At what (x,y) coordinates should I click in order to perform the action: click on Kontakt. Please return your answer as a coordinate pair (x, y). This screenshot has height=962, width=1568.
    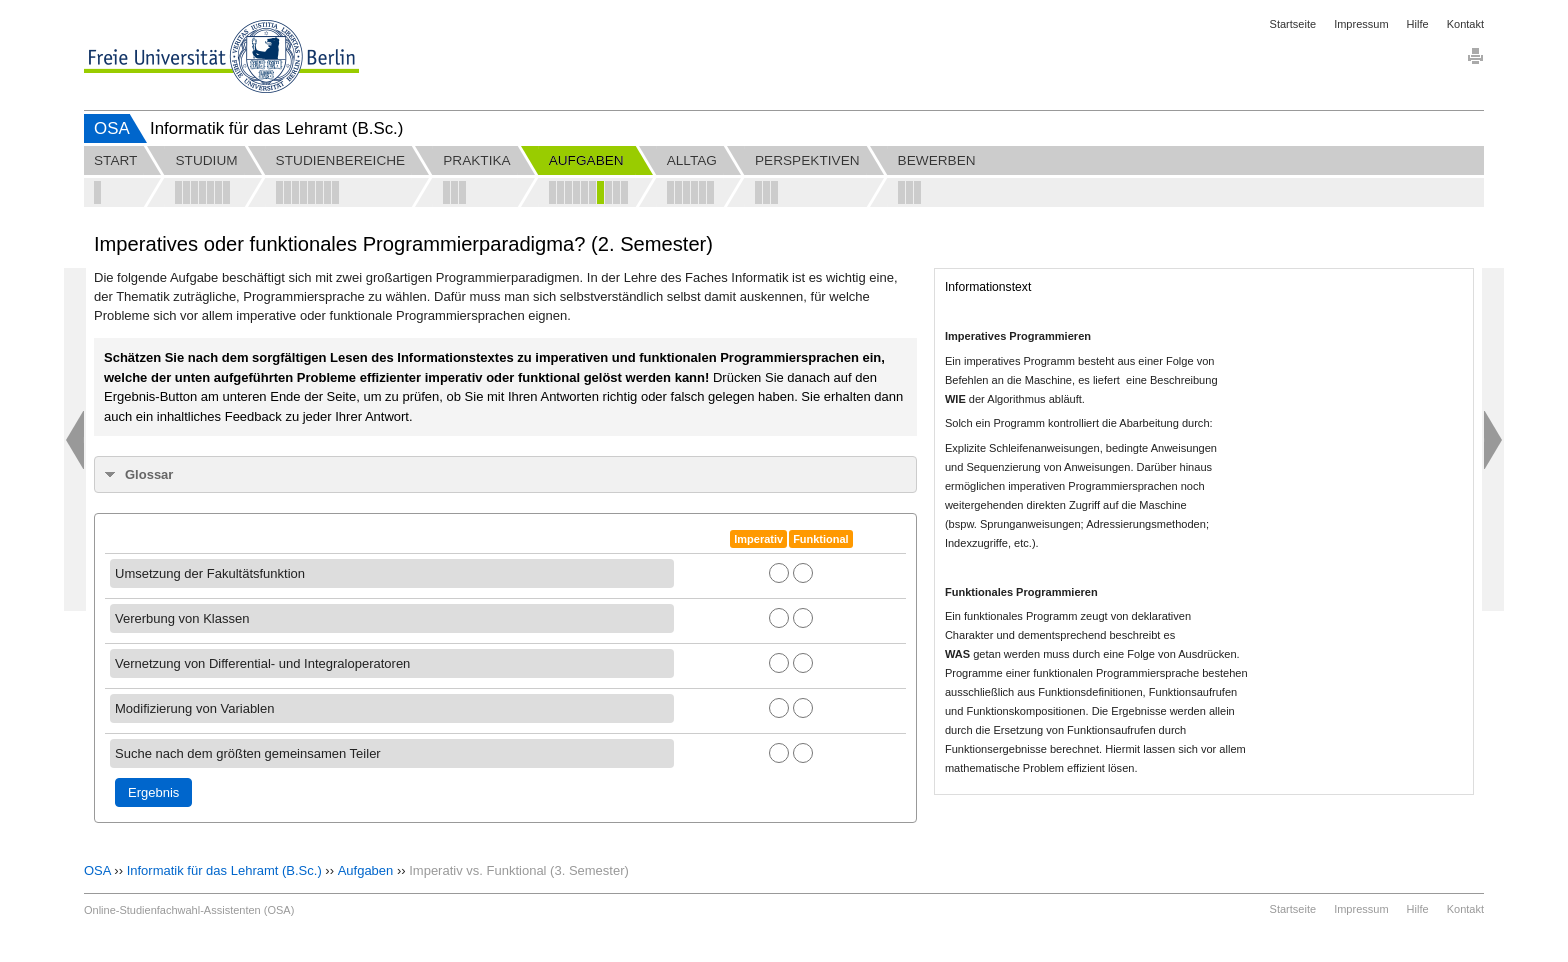
    Looking at the image, I should click on (1465, 24).